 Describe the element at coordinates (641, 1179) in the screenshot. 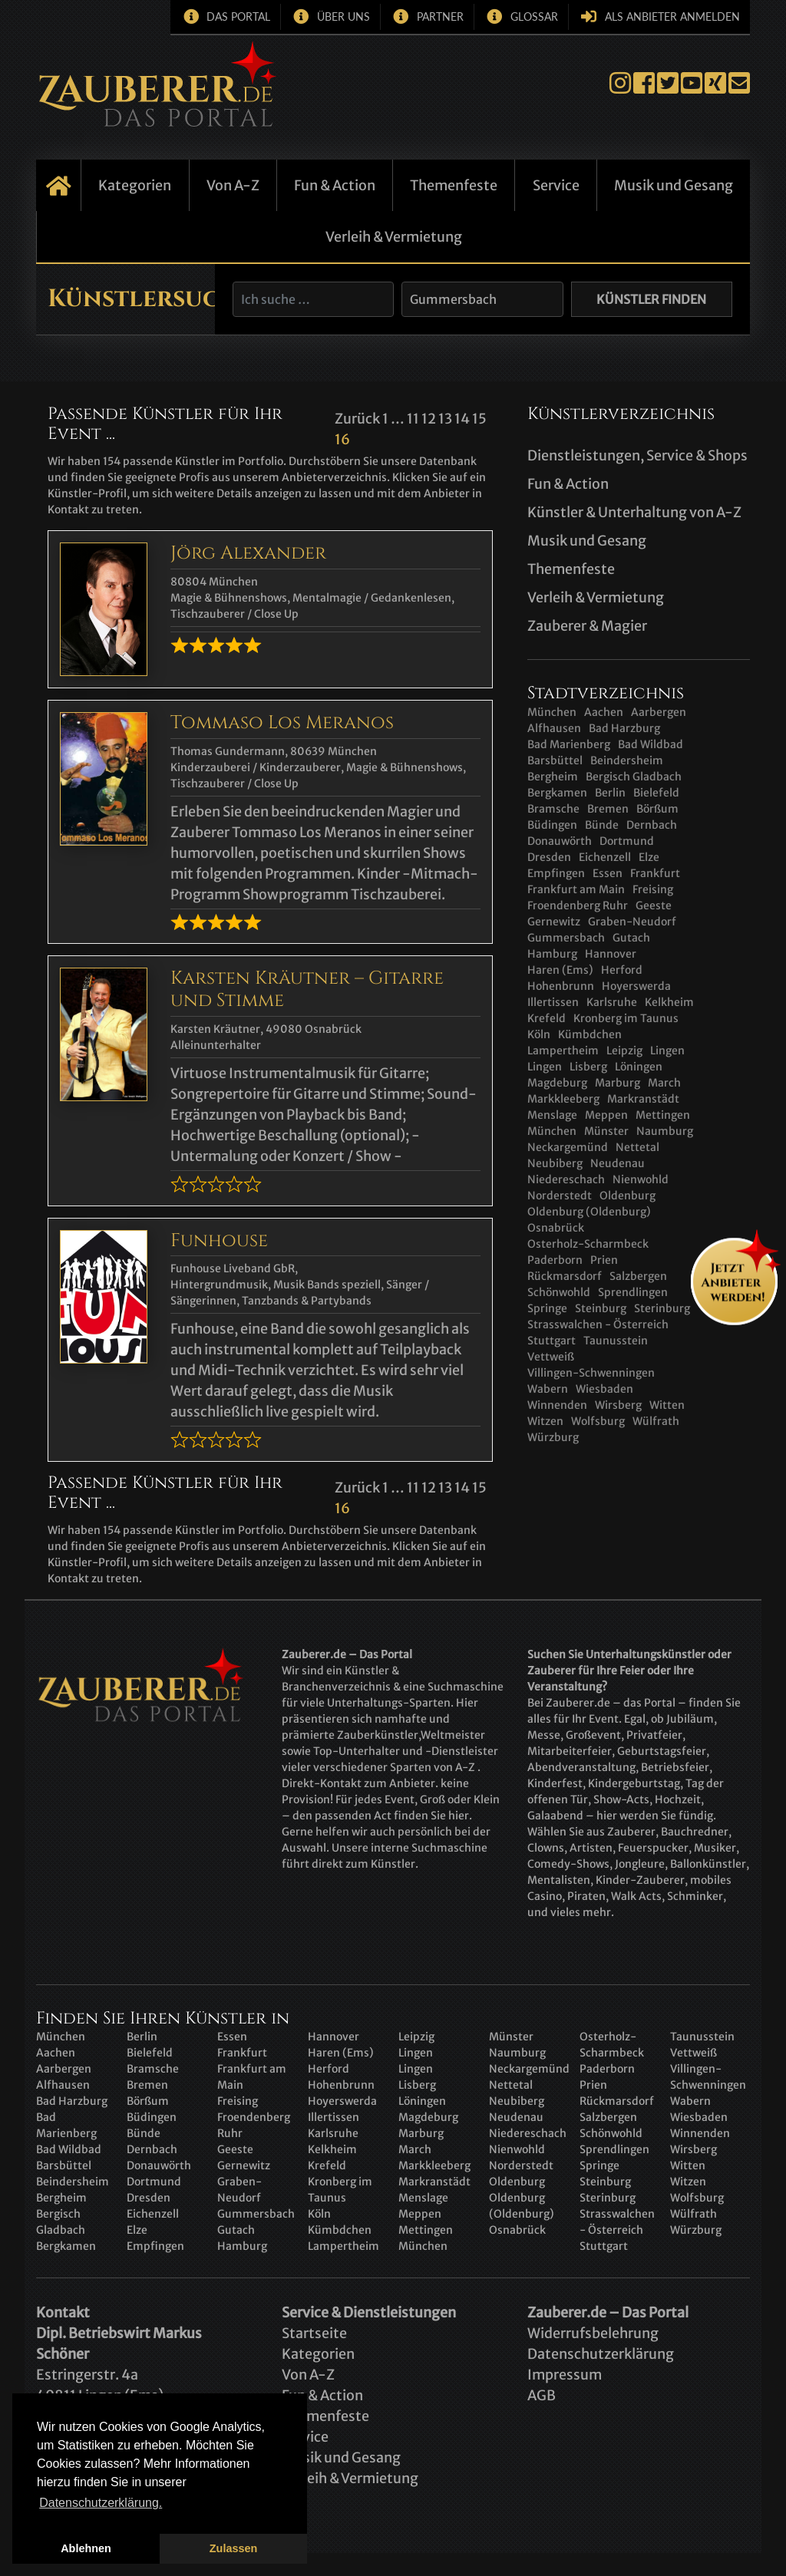

I see `Nienwohld` at that location.